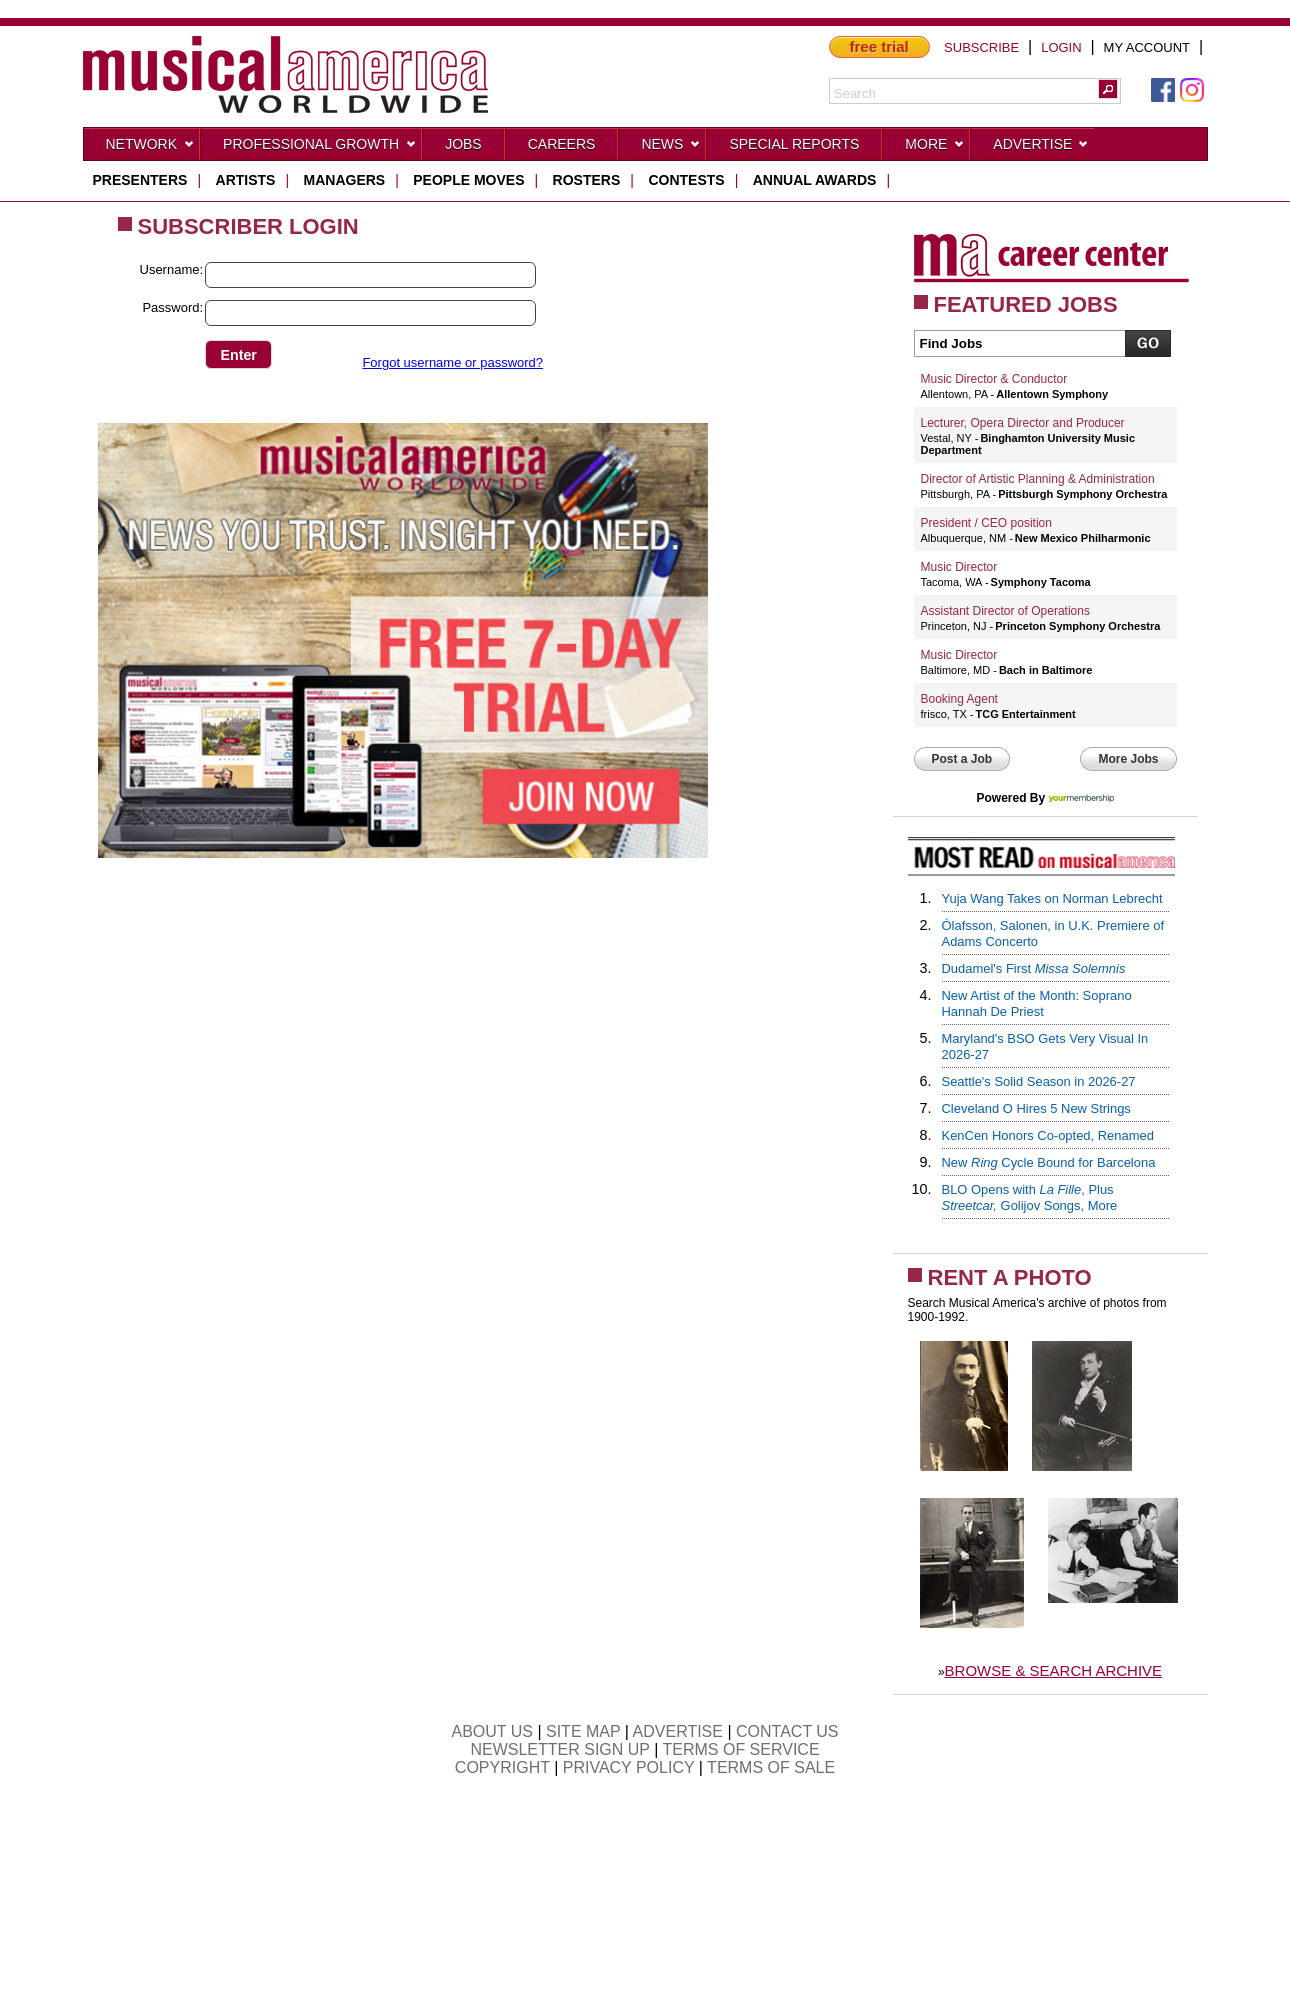 This screenshot has height=2002, width=1290. I want to click on Network, so click(151, 148).